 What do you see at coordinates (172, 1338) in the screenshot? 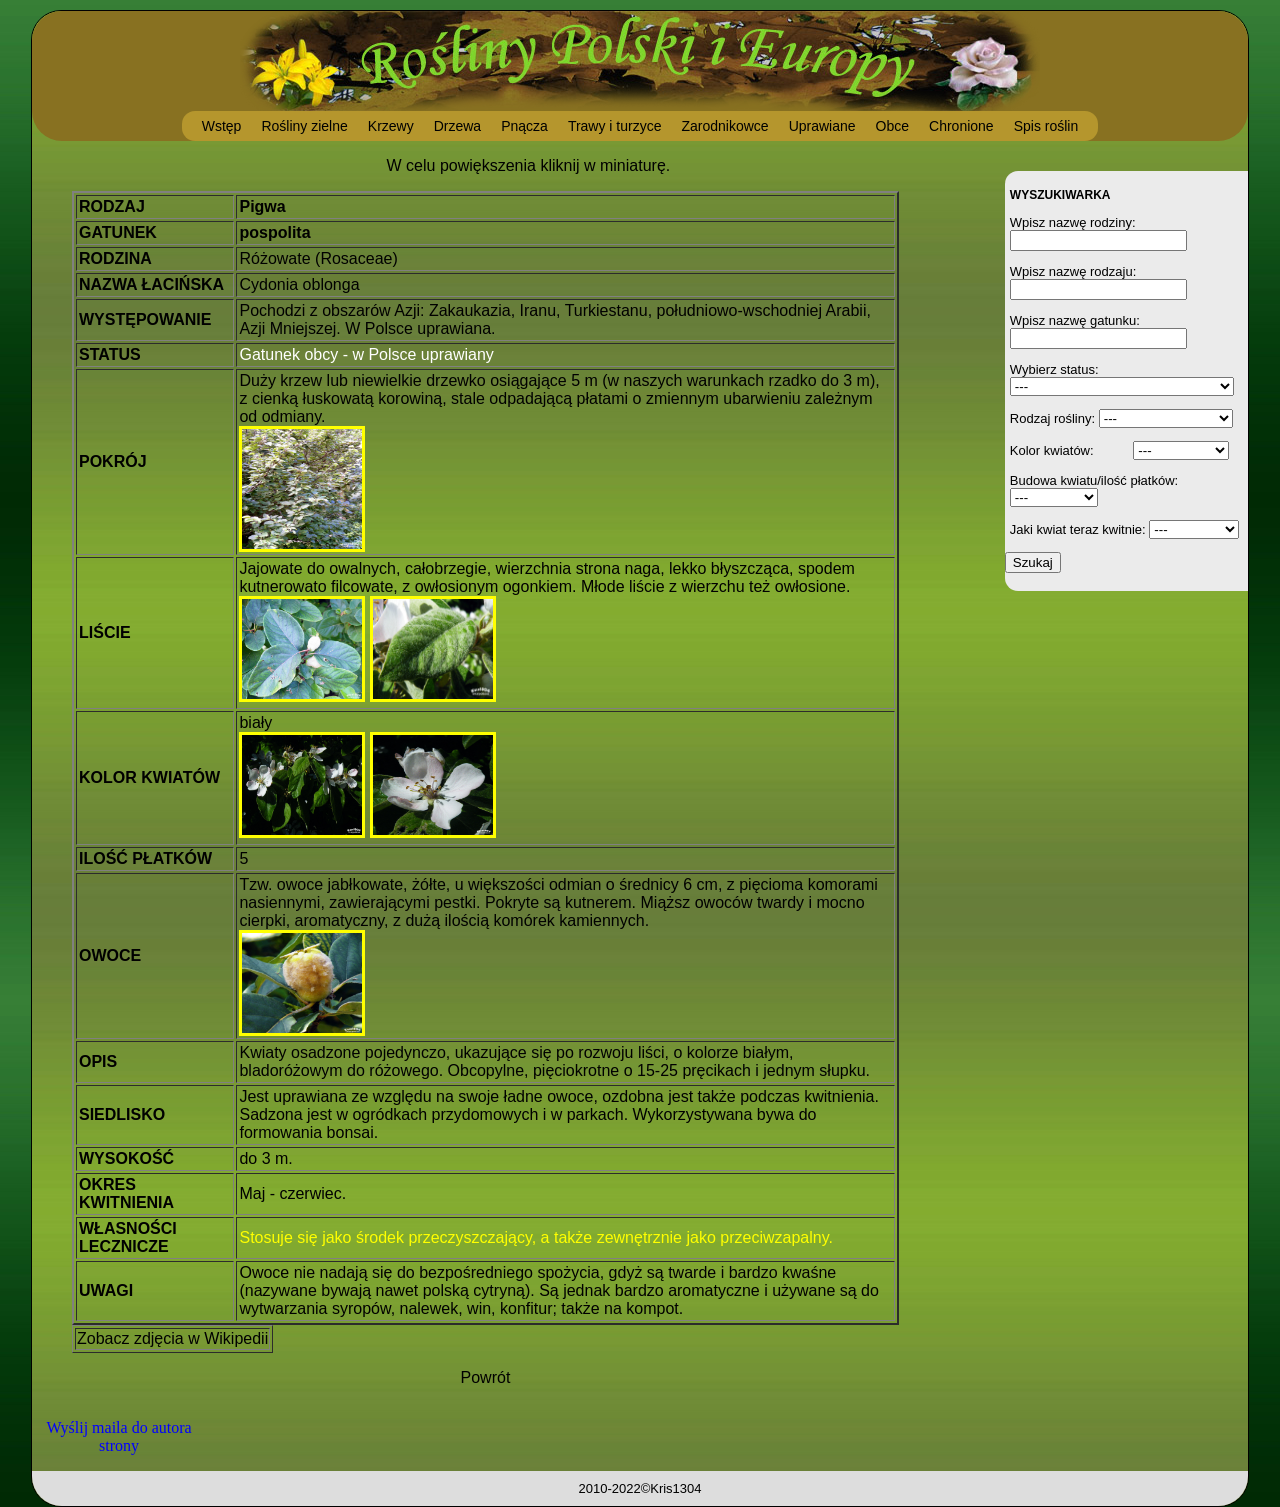
I see `Zobacz zdjęcia w Wikipedii` at bounding box center [172, 1338].